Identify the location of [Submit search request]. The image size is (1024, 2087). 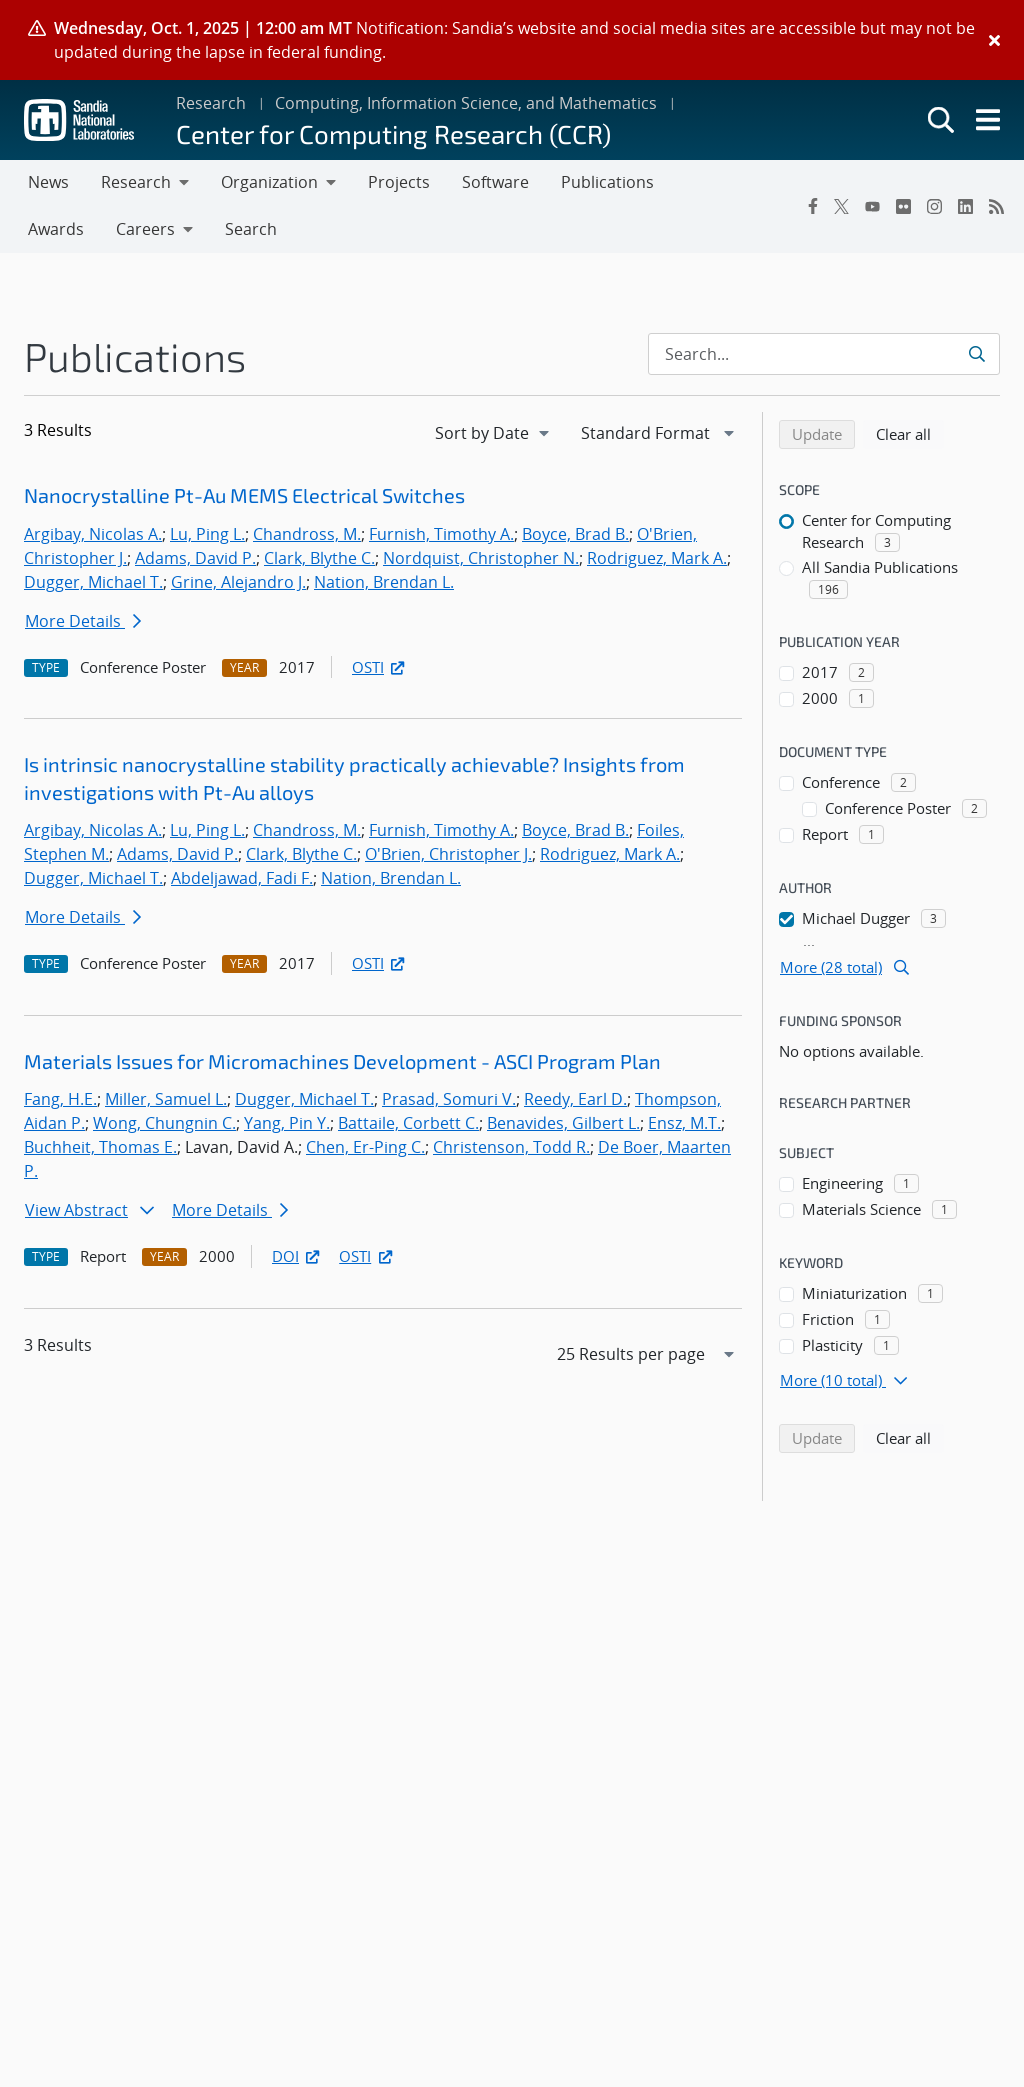
(978, 354).